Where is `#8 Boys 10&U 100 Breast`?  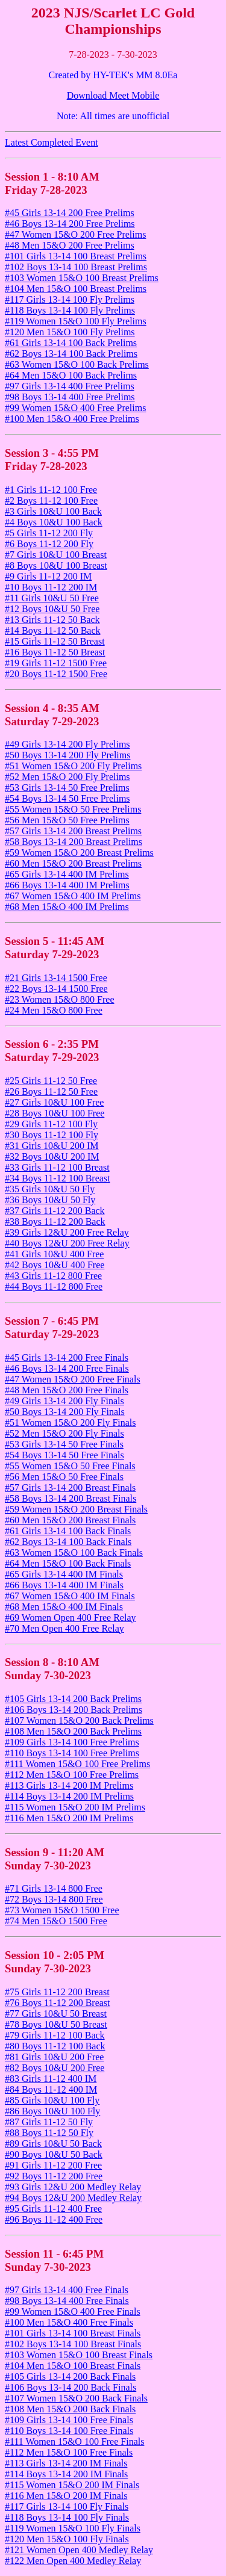
#8 Boys 10&U 100 Breast is located at coordinates (56, 565).